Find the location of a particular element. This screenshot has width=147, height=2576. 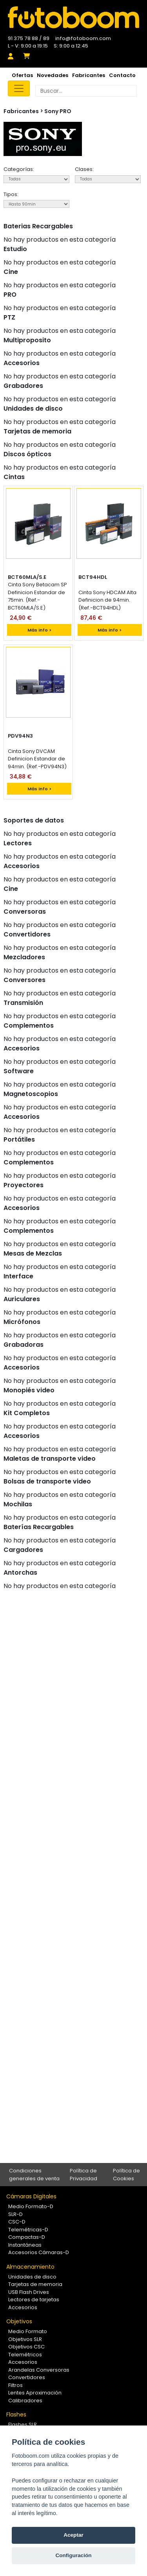

Unidades de disco is located at coordinates (32, 2276).